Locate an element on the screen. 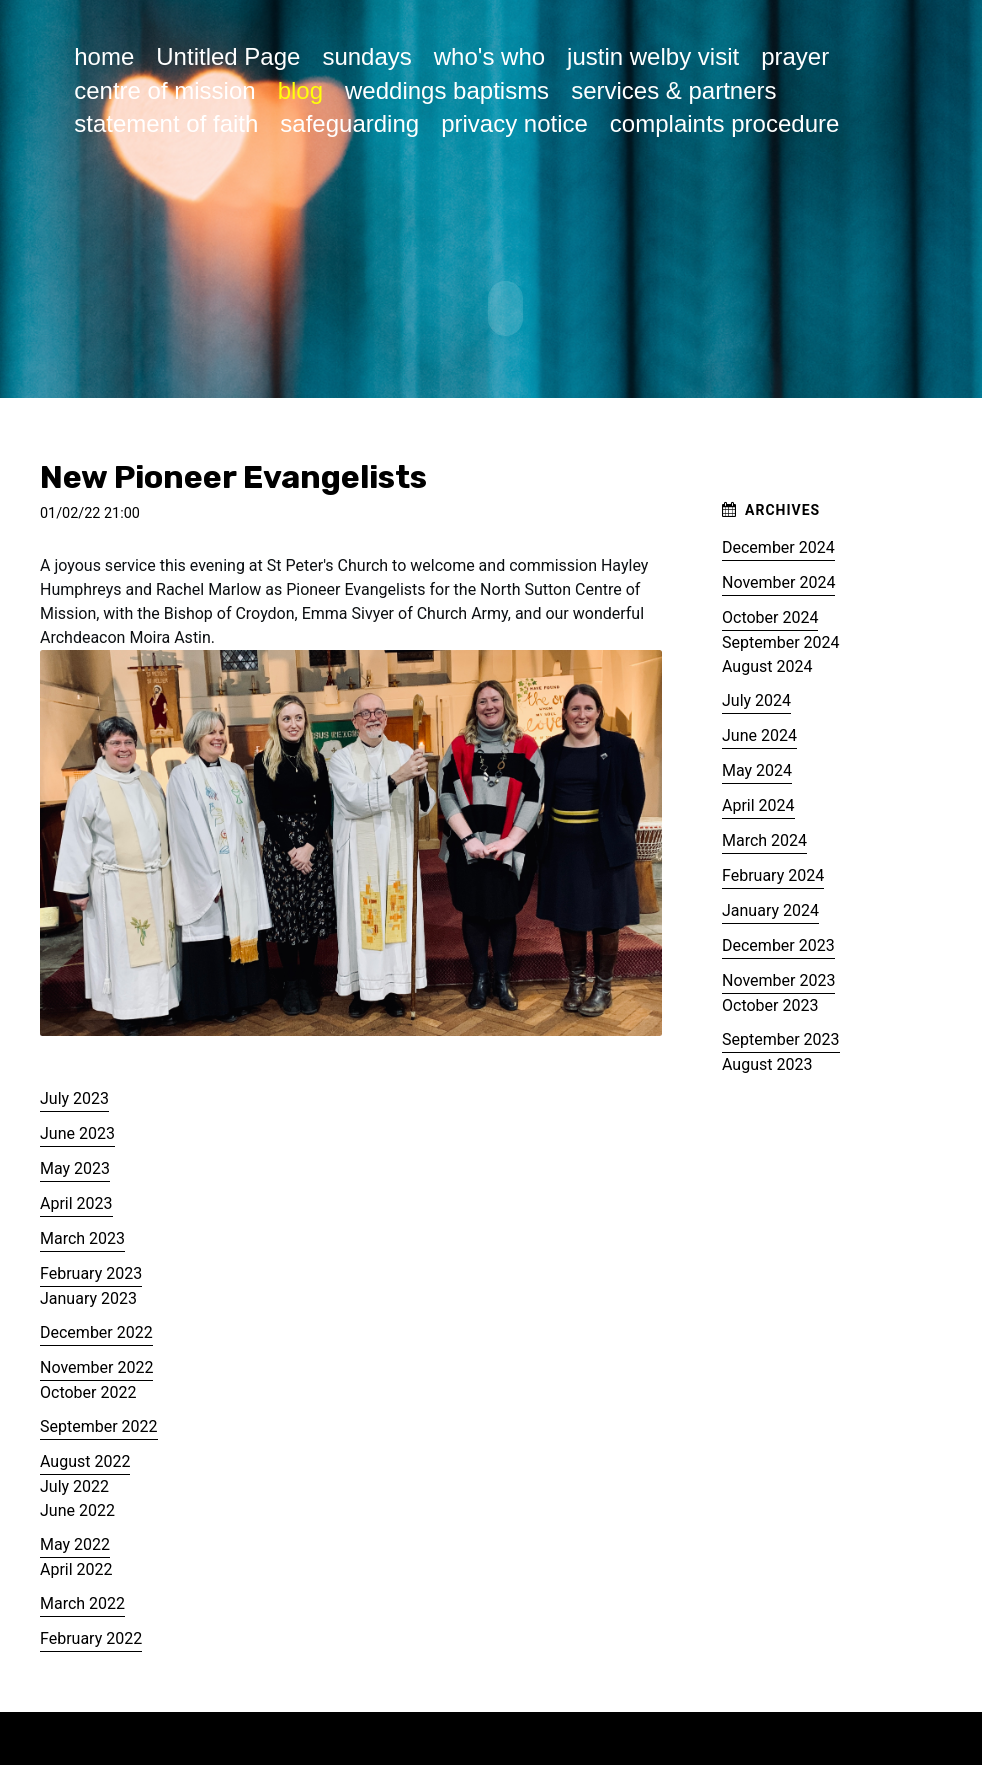 The image size is (982, 1765). complaints procedure is located at coordinates (724, 123).